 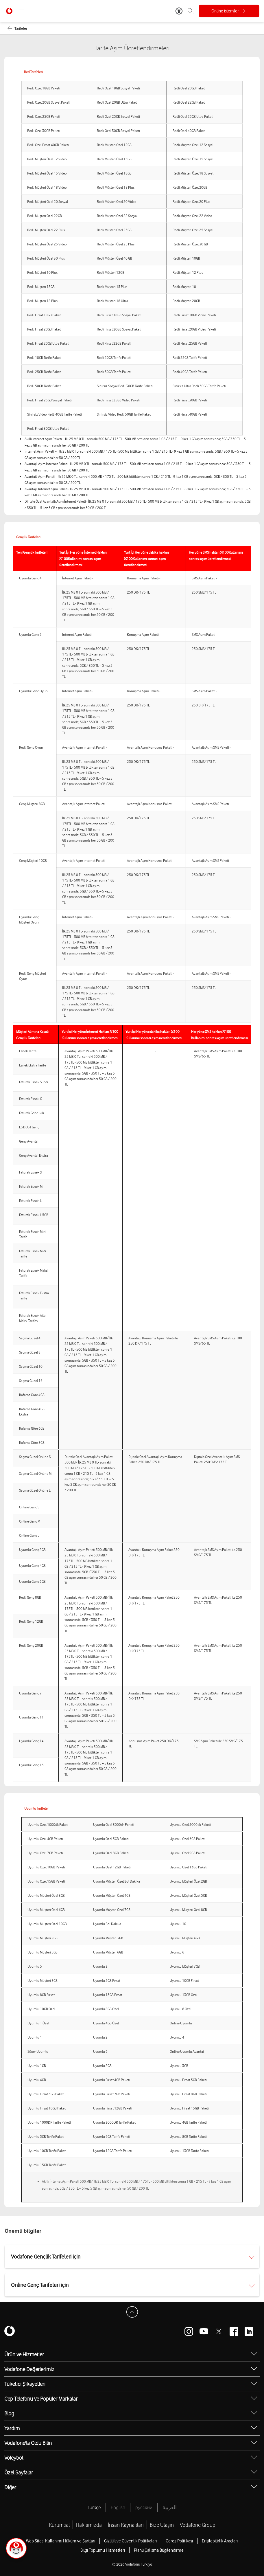 What do you see at coordinates (130, 2541) in the screenshot?
I see `Gizlilik ve Güvenlik Politikaları` at bounding box center [130, 2541].